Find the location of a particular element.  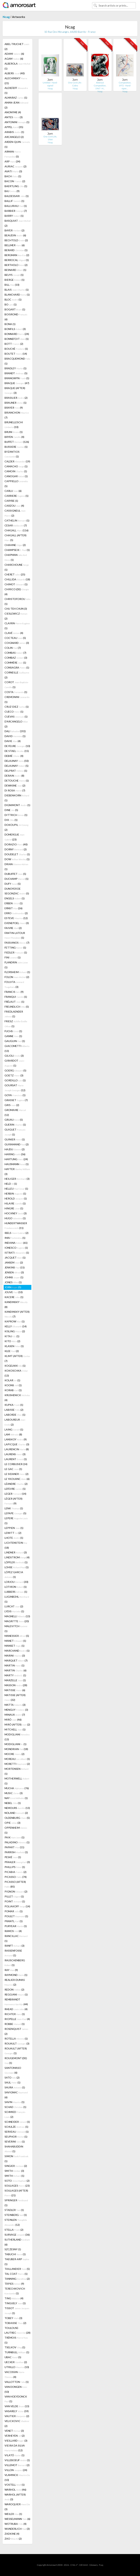

SANTOMASO (6) is located at coordinates (13, 2070).